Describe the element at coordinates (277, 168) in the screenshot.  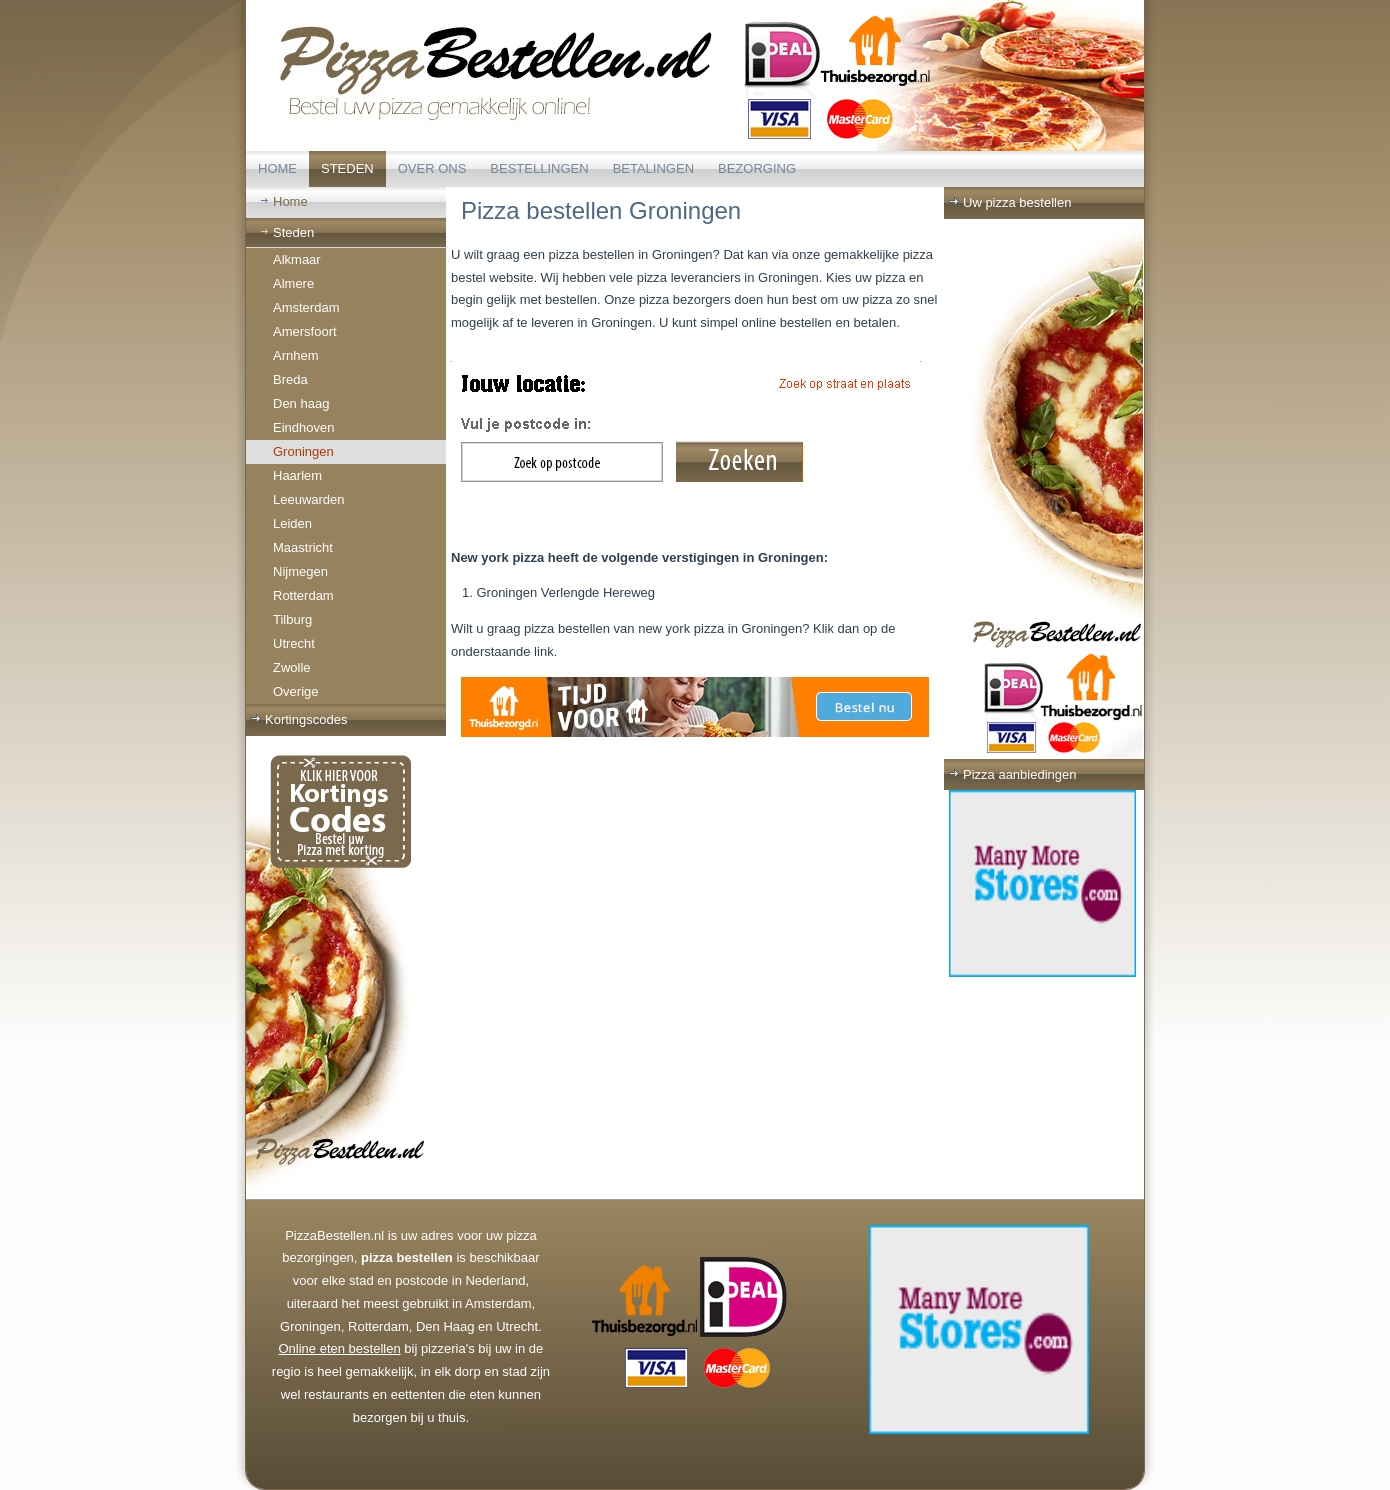
I see `Home` at that location.